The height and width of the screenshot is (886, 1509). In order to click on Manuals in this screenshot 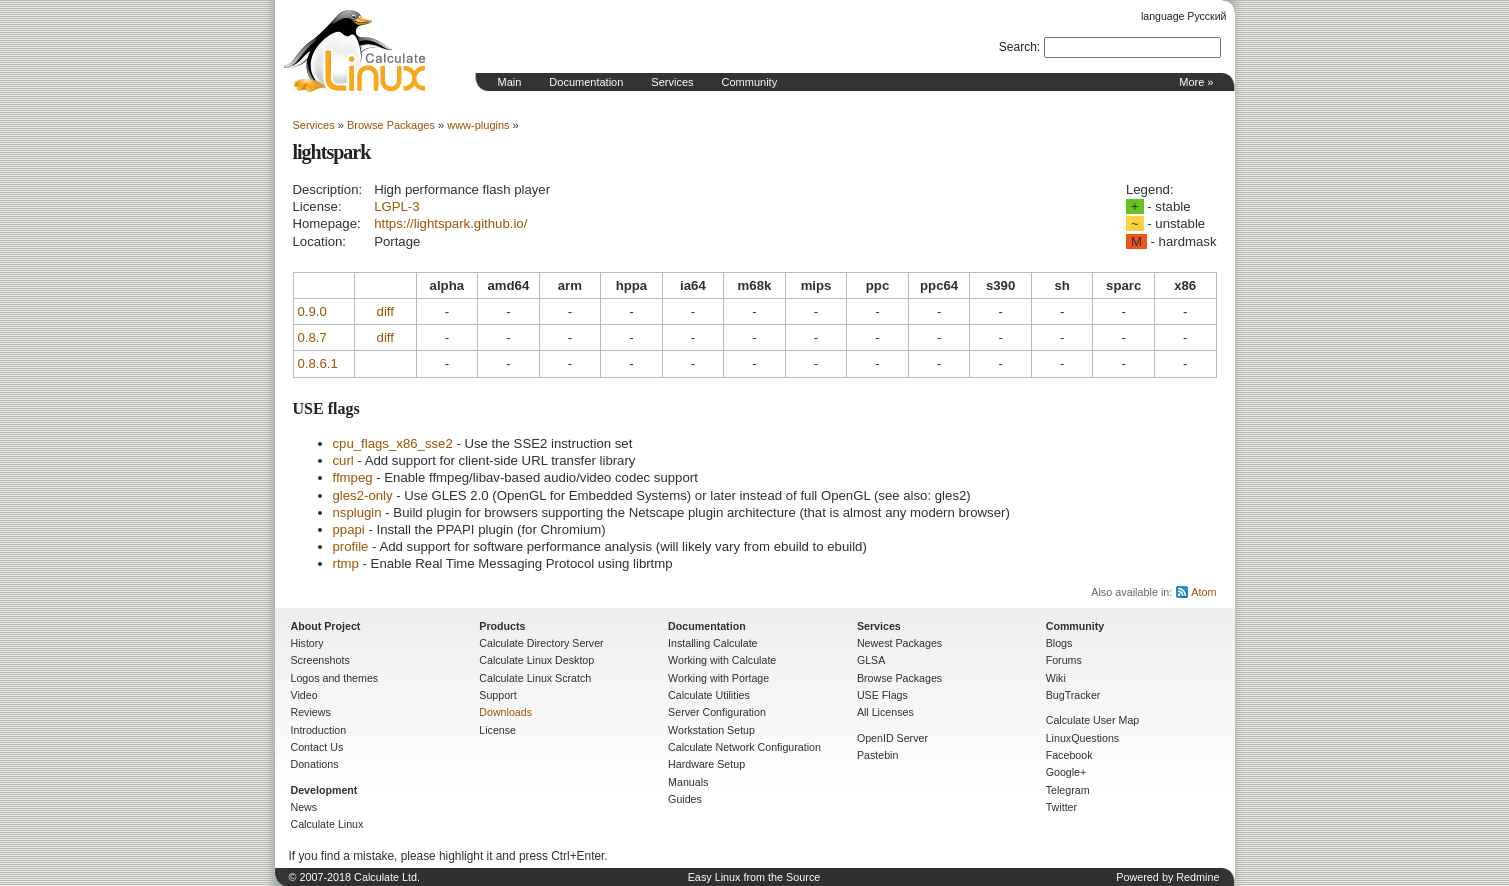, I will do `click(688, 782)`.